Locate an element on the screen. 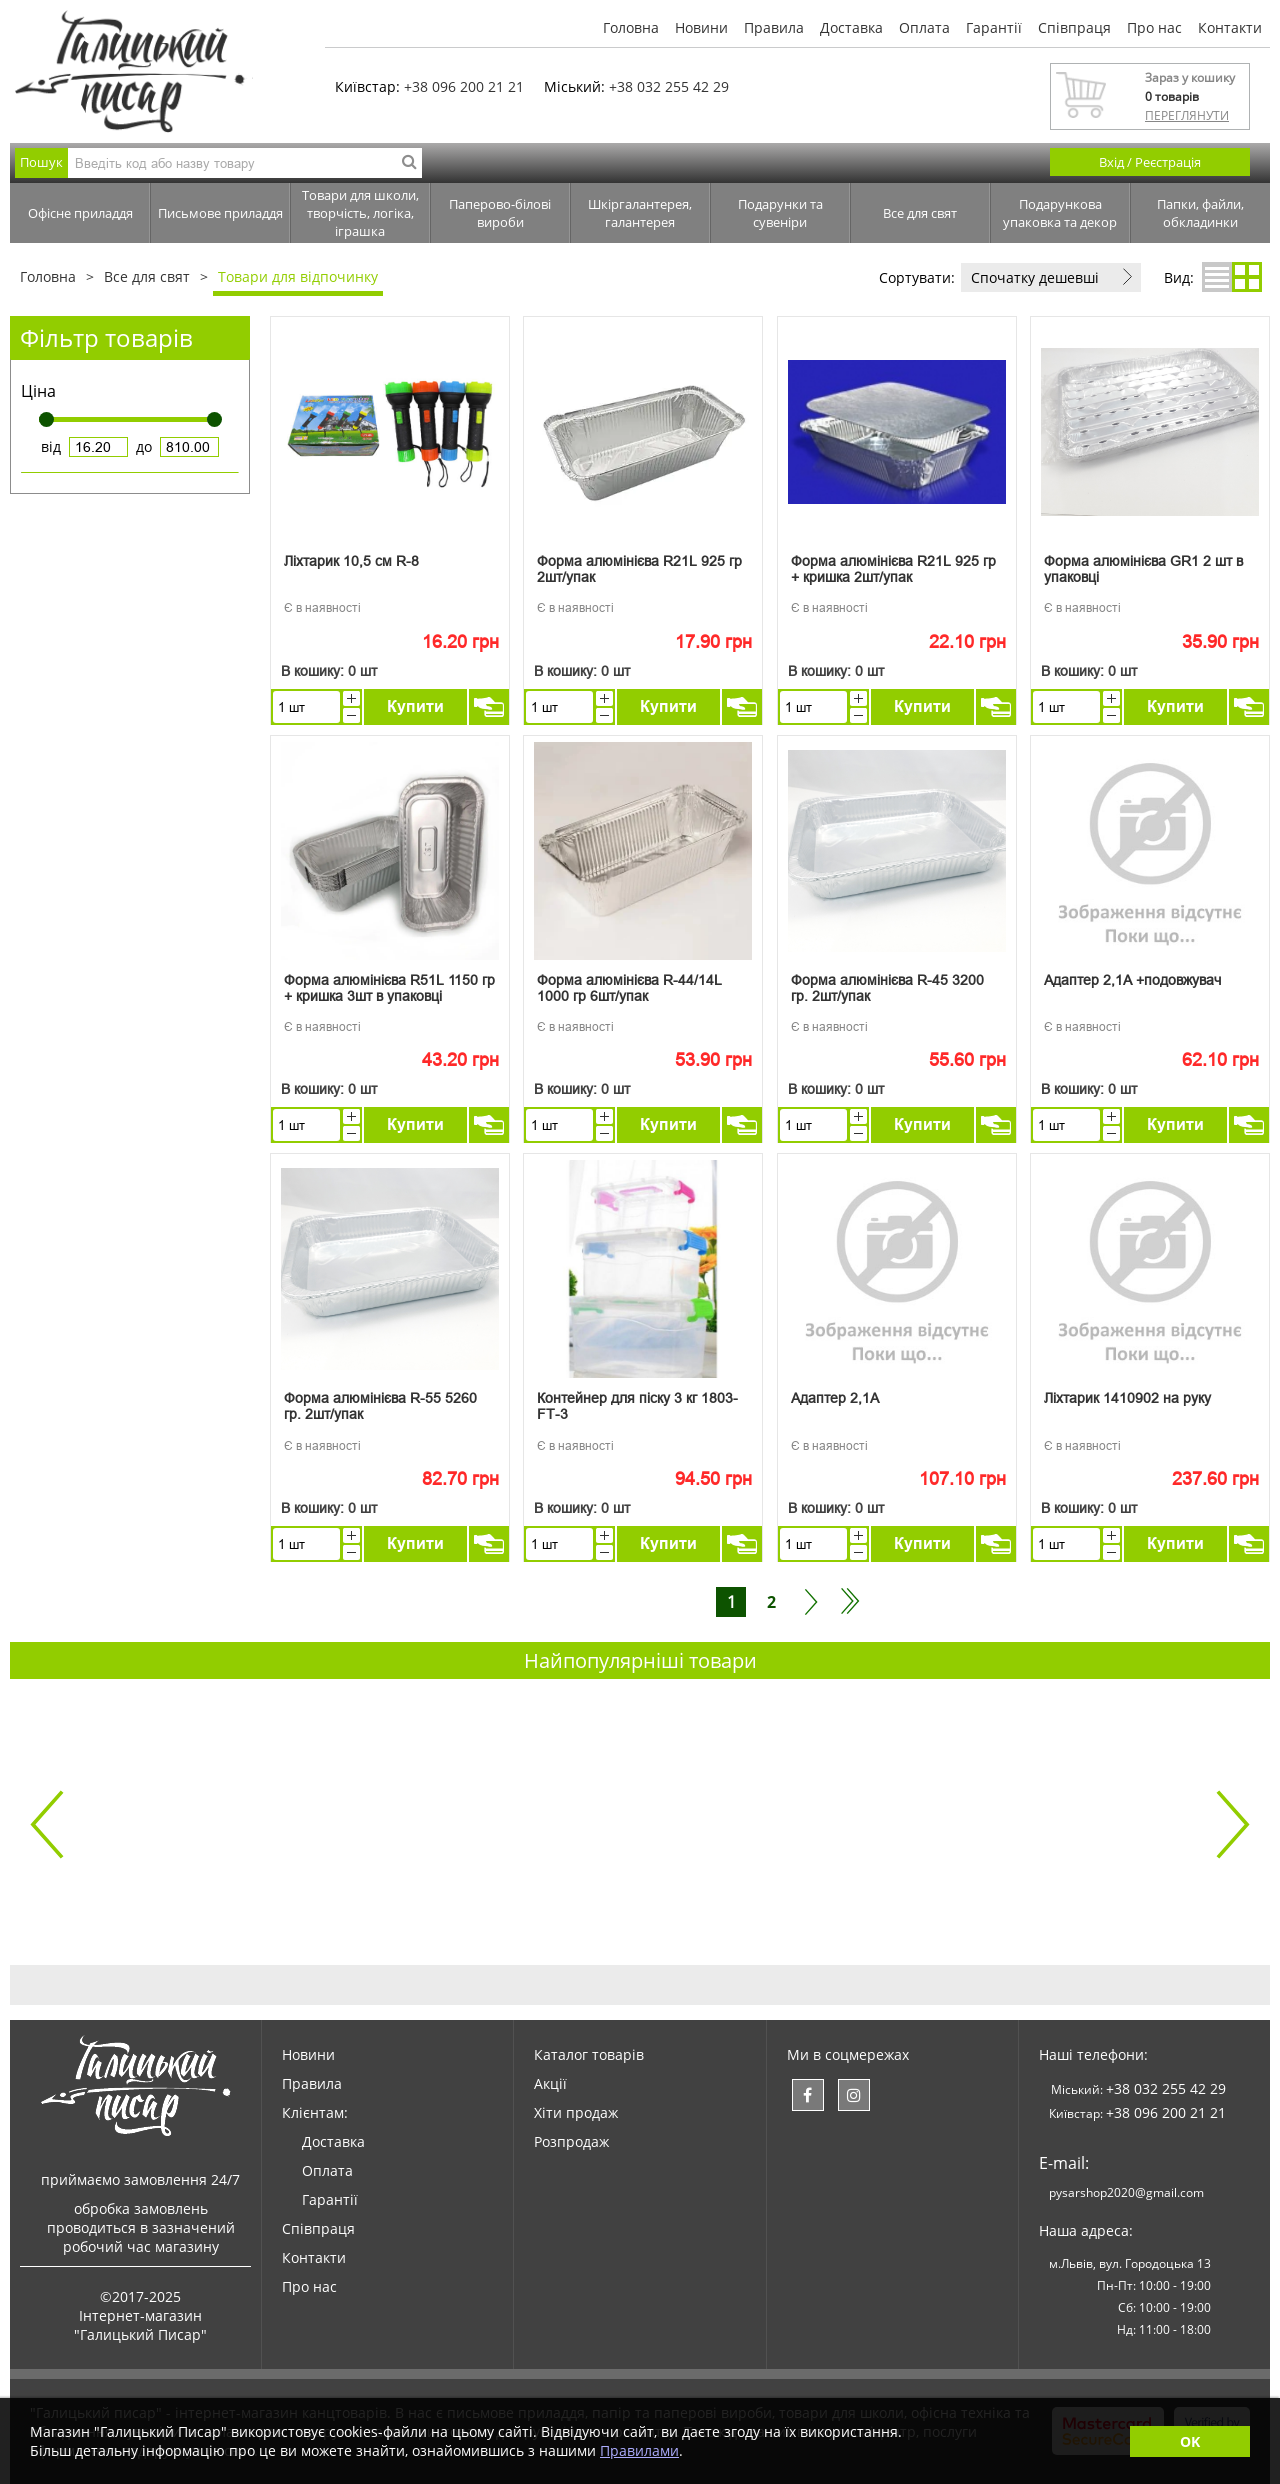 The height and width of the screenshot is (2484, 1280). Головна is located at coordinates (631, 27).